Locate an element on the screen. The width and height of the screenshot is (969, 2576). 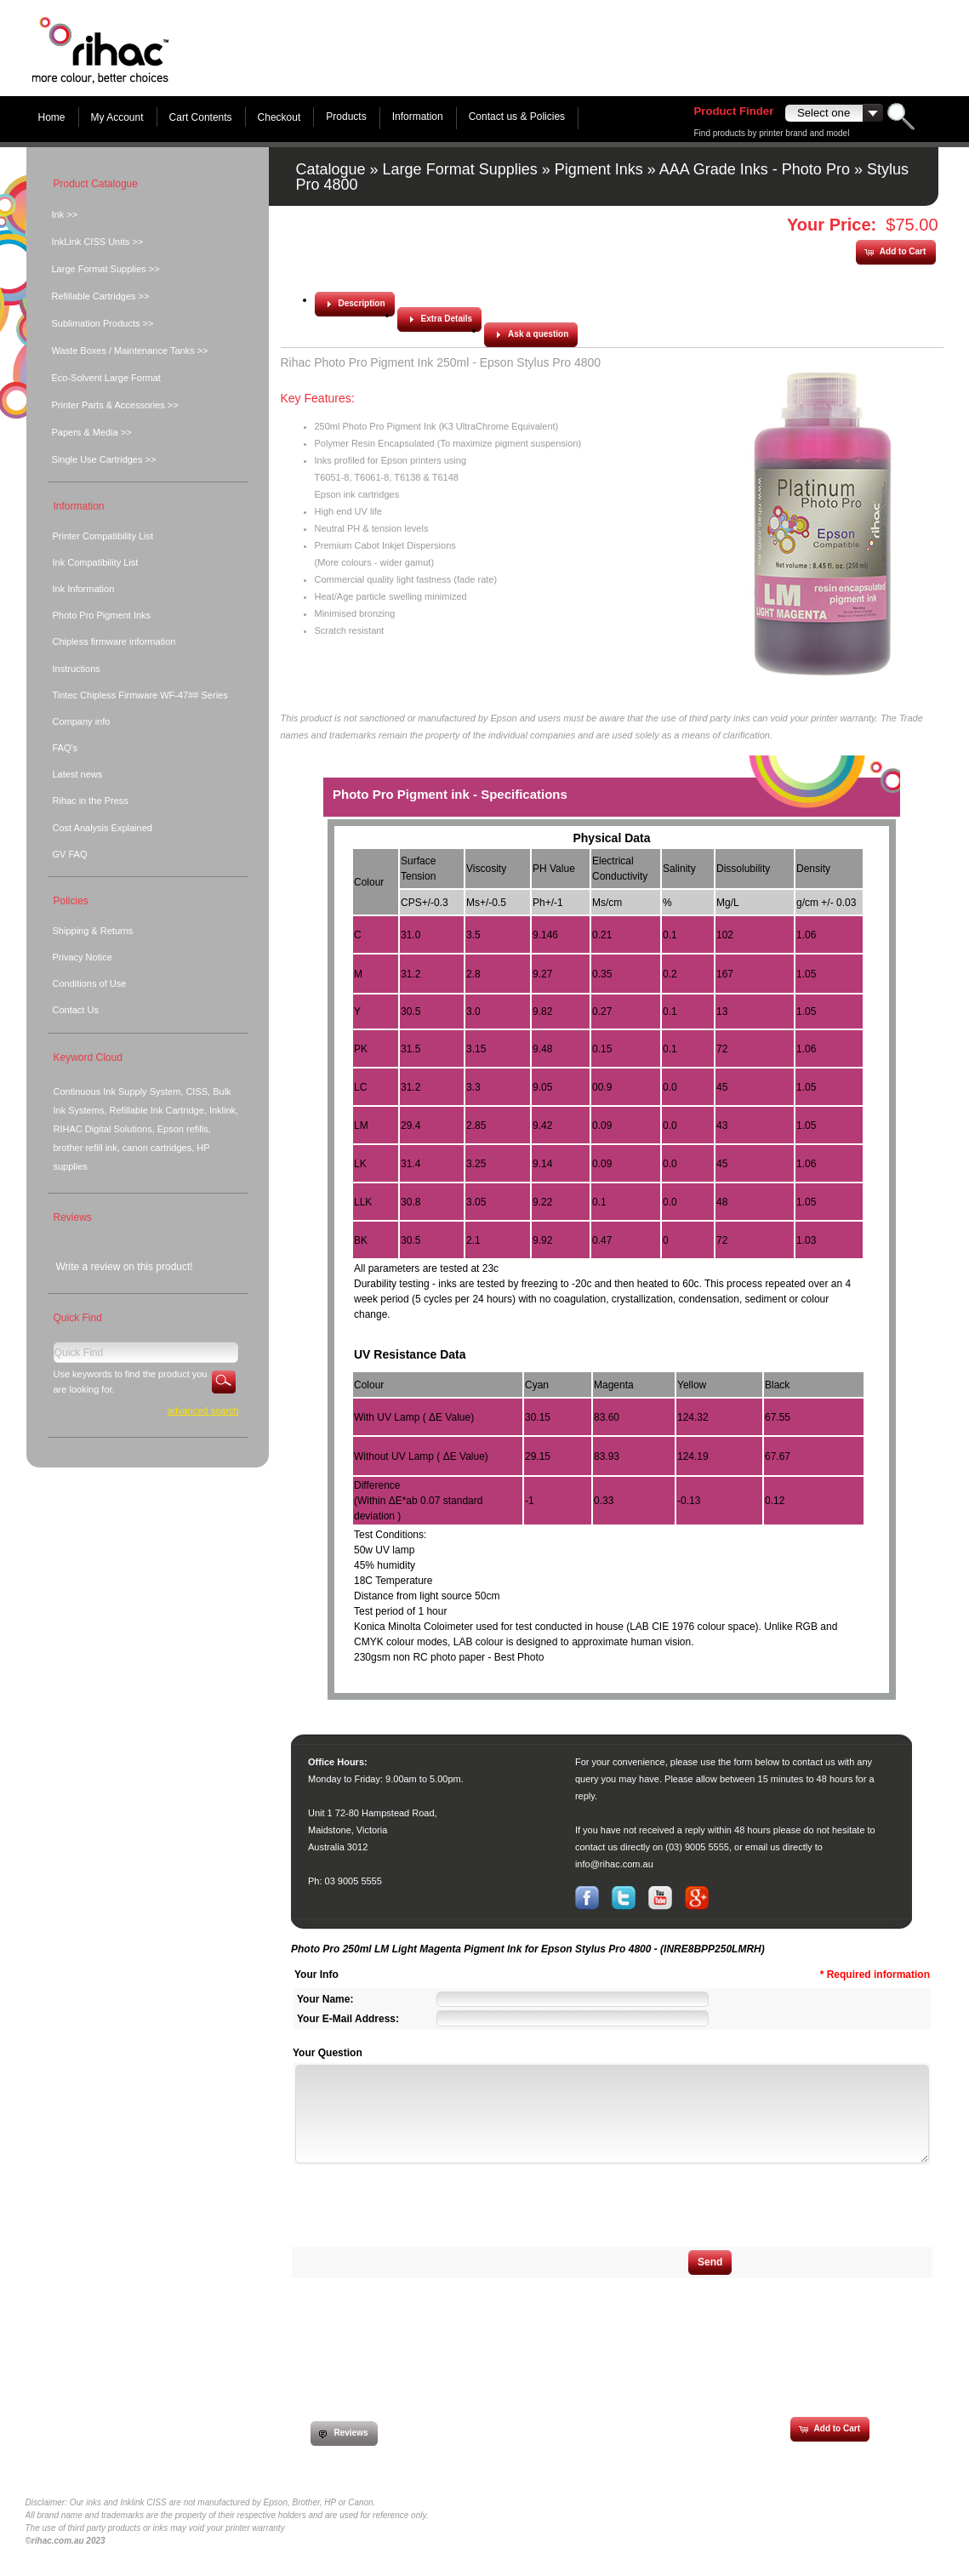
Chipless firmware information is located at coordinates (114, 641).